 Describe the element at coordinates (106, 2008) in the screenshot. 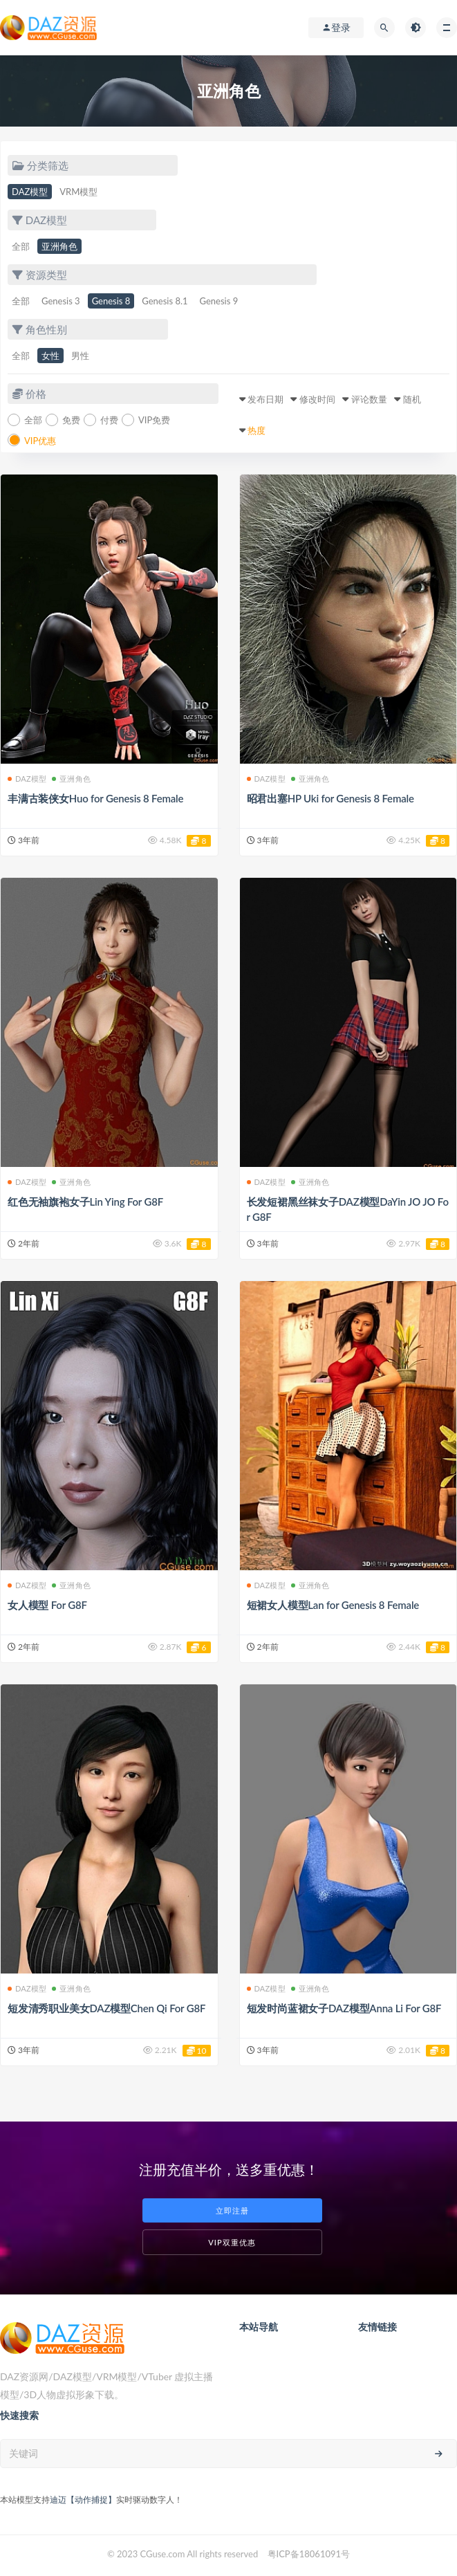

I see `短发清秀职业美女DAZ模型Chen Qi For G8F` at that location.